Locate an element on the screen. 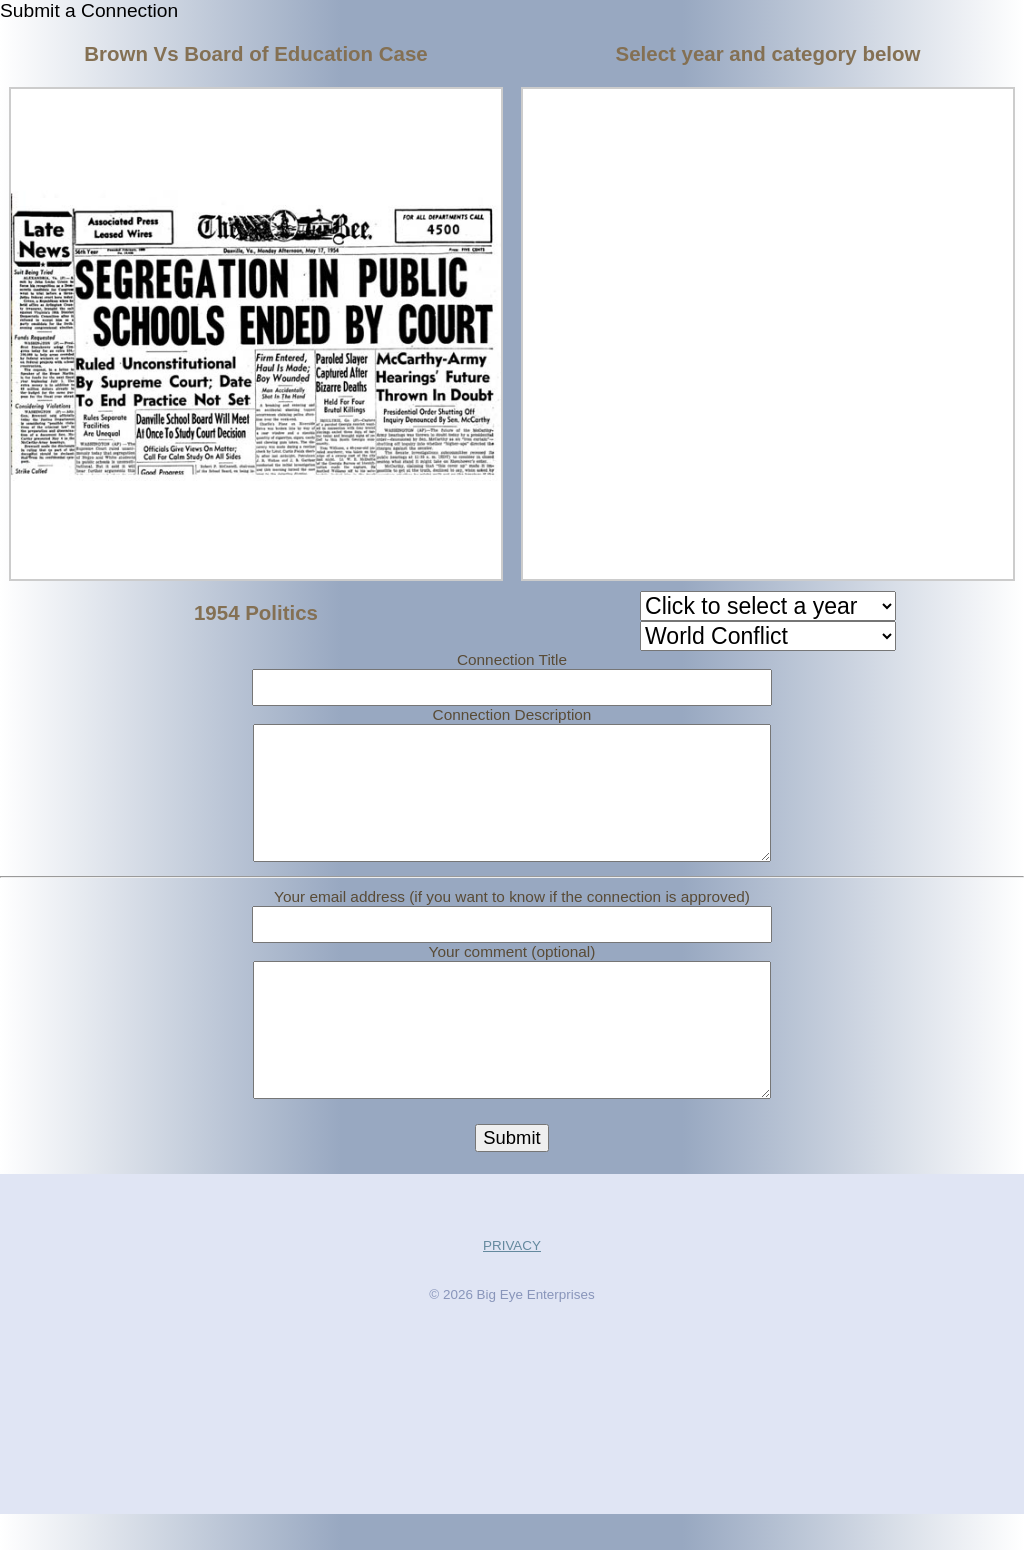 The width and height of the screenshot is (1024, 1550). Your email address (if you want to know if the connection is approved) is located at coordinates (512, 914).